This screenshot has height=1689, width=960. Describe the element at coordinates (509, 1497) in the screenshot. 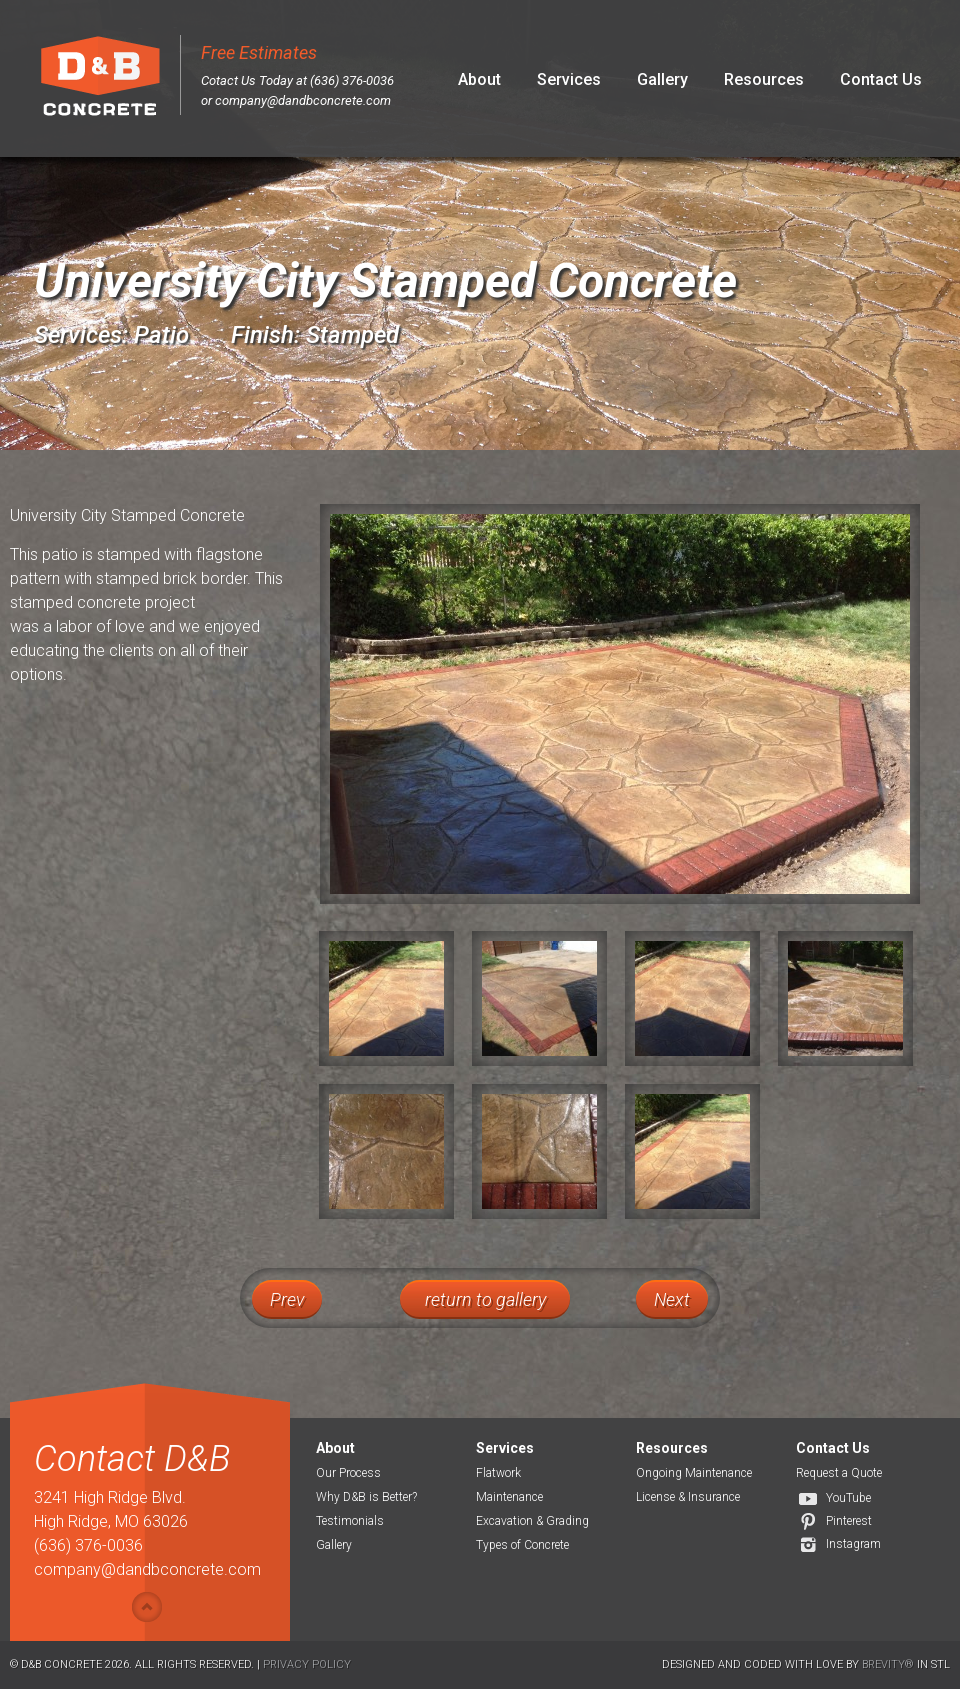

I see `Maintenance` at that location.